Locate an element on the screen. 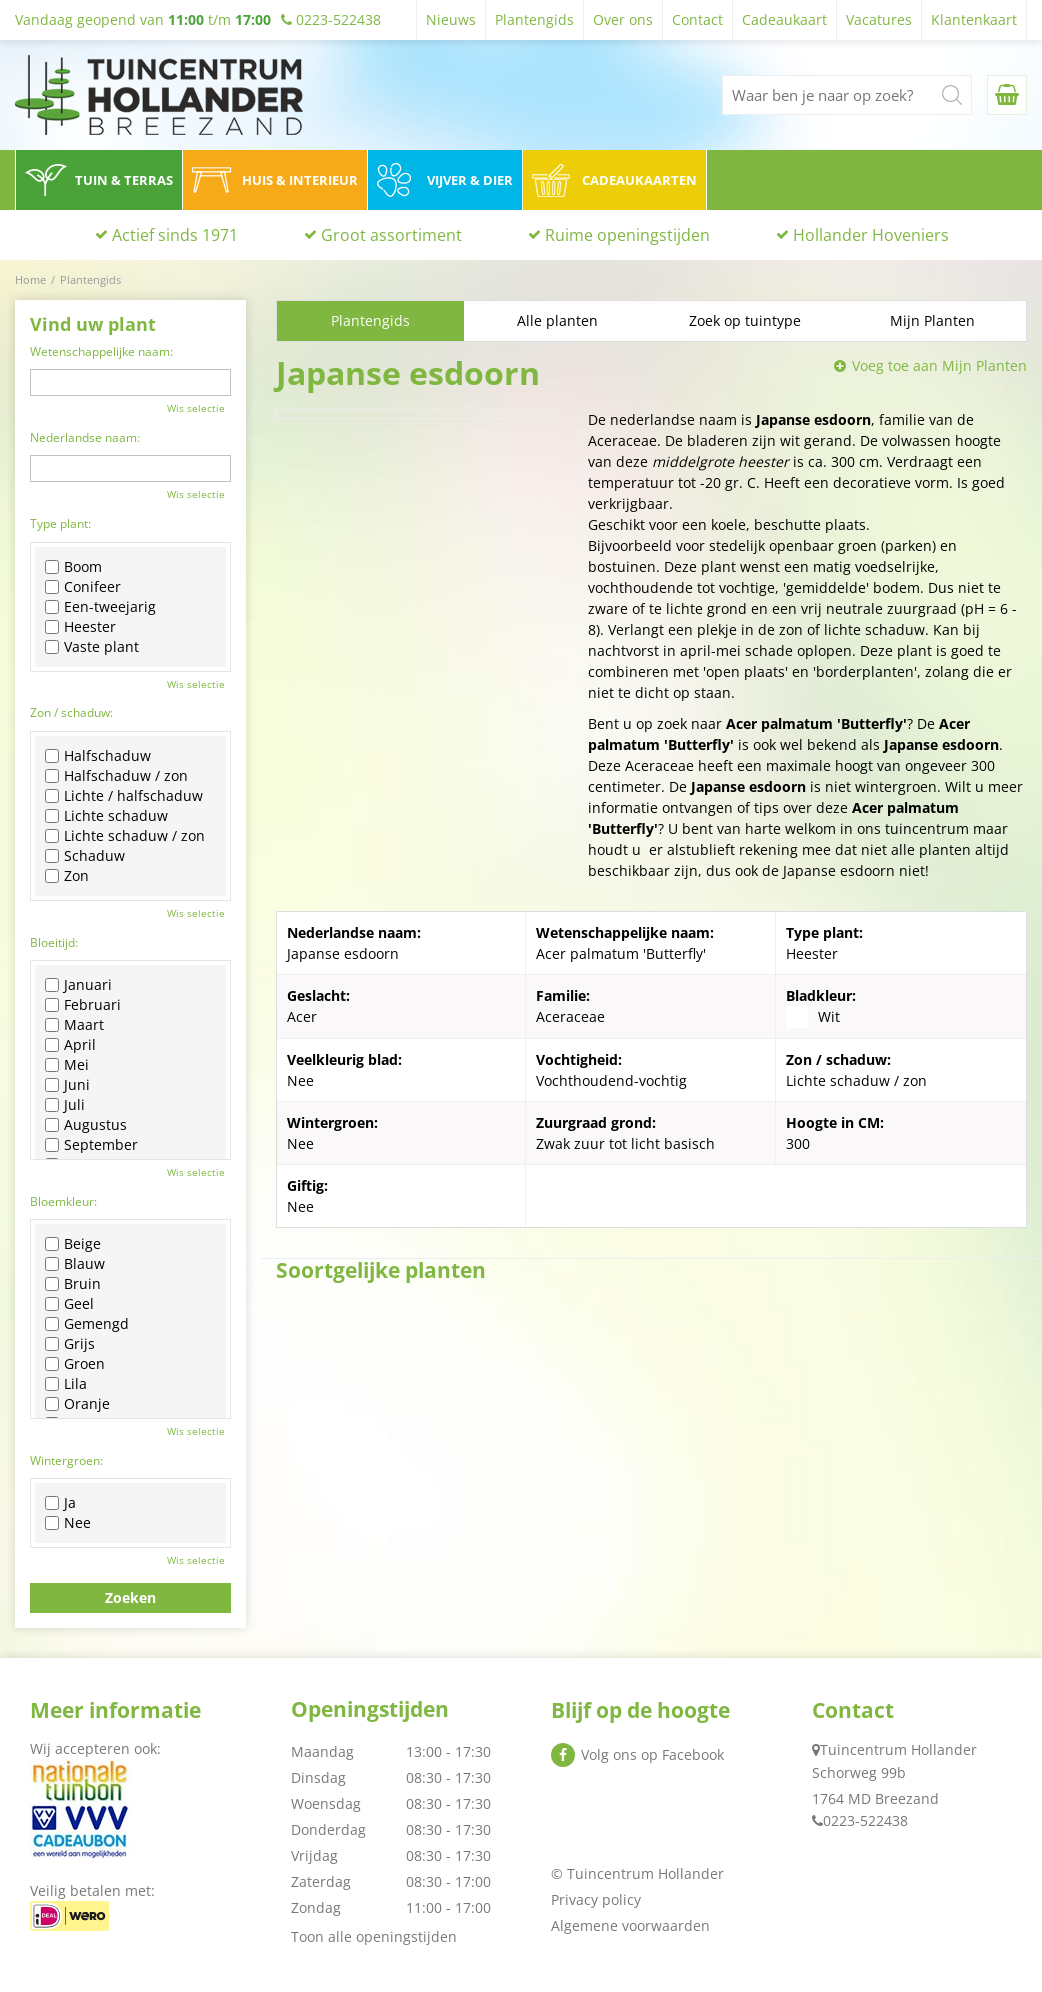 This screenshot has width=1042, height=1992. Tuincentrum Hollander is located at coordinates (898, 1749).